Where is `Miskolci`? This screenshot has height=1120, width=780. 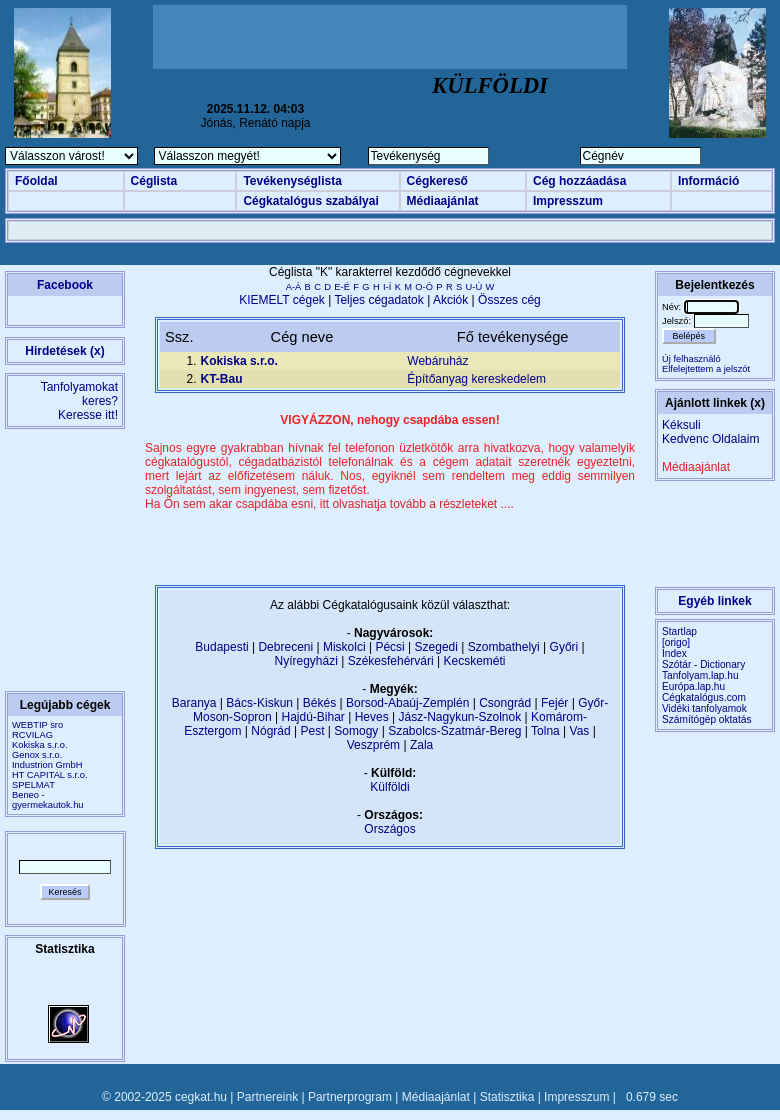
Miskolci is located at coordinates (344, 647).